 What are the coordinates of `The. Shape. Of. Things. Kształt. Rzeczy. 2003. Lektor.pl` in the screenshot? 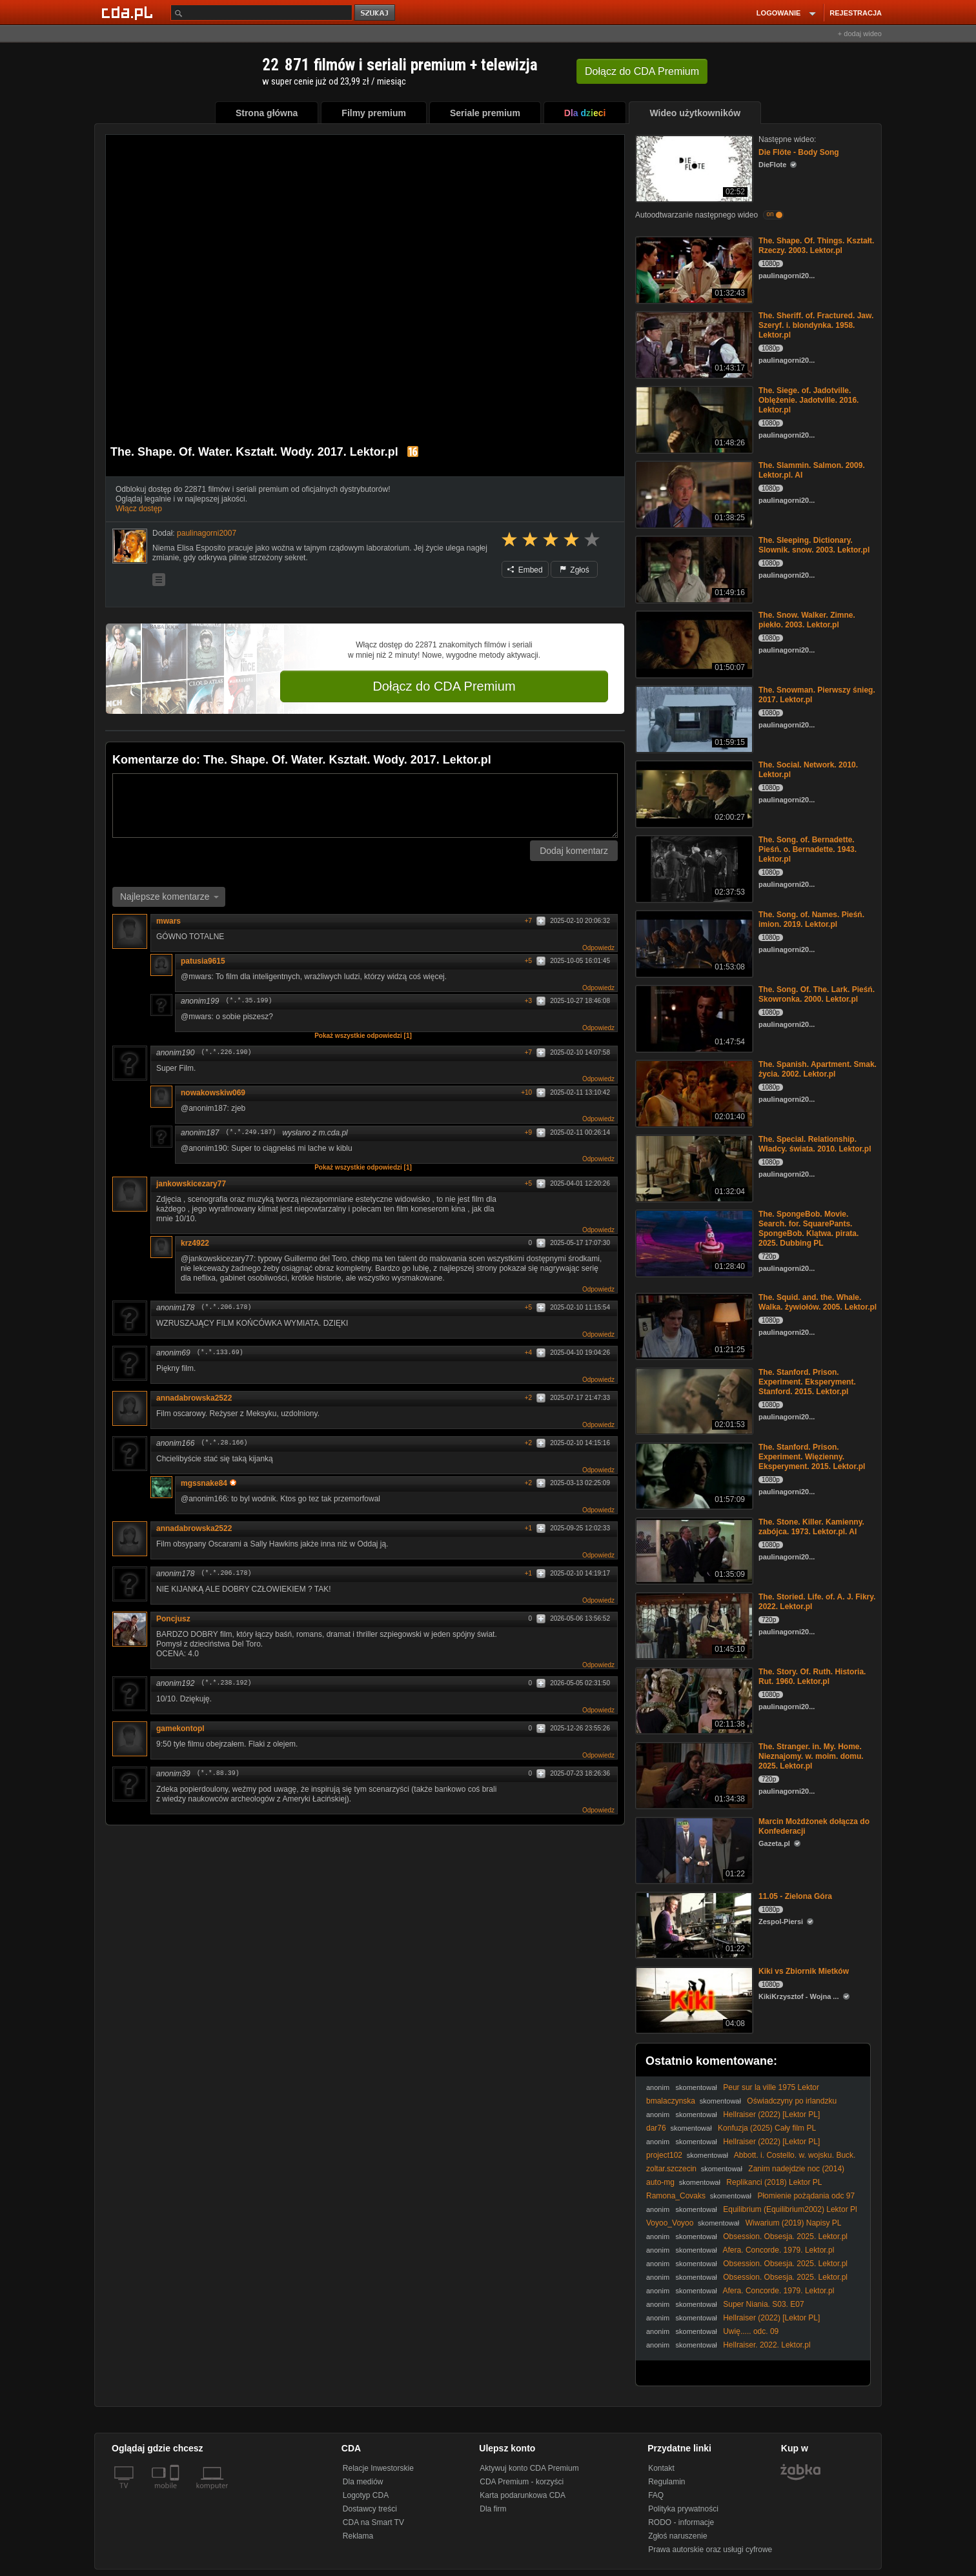 It's located at (816, 245).